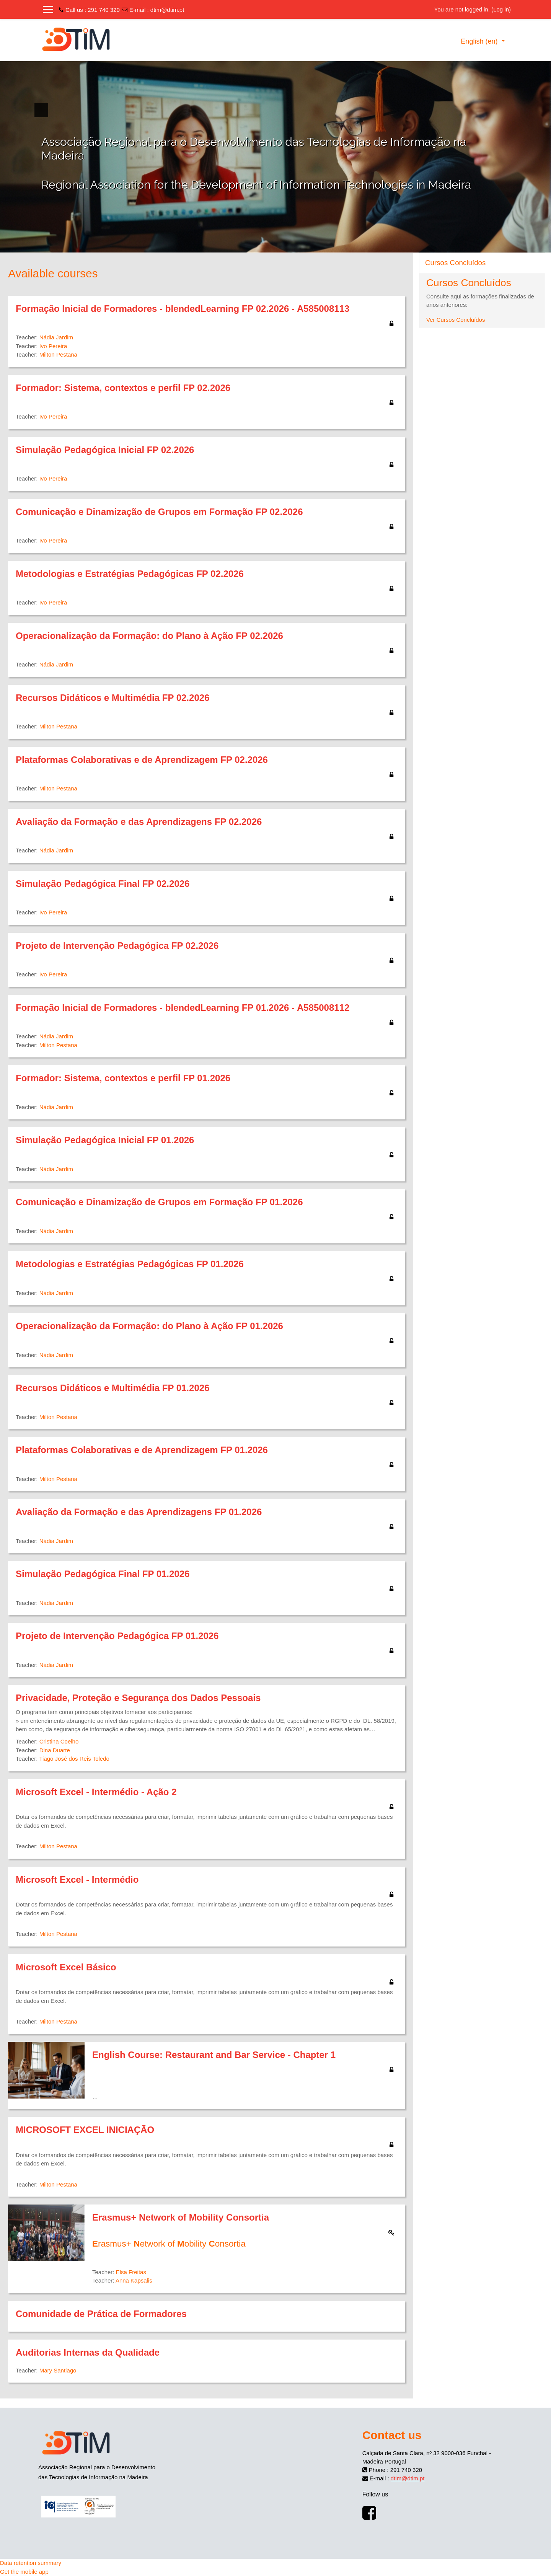 The image size is (551, 2576). I want to click on Dina Duarte, so click(54, 1750).